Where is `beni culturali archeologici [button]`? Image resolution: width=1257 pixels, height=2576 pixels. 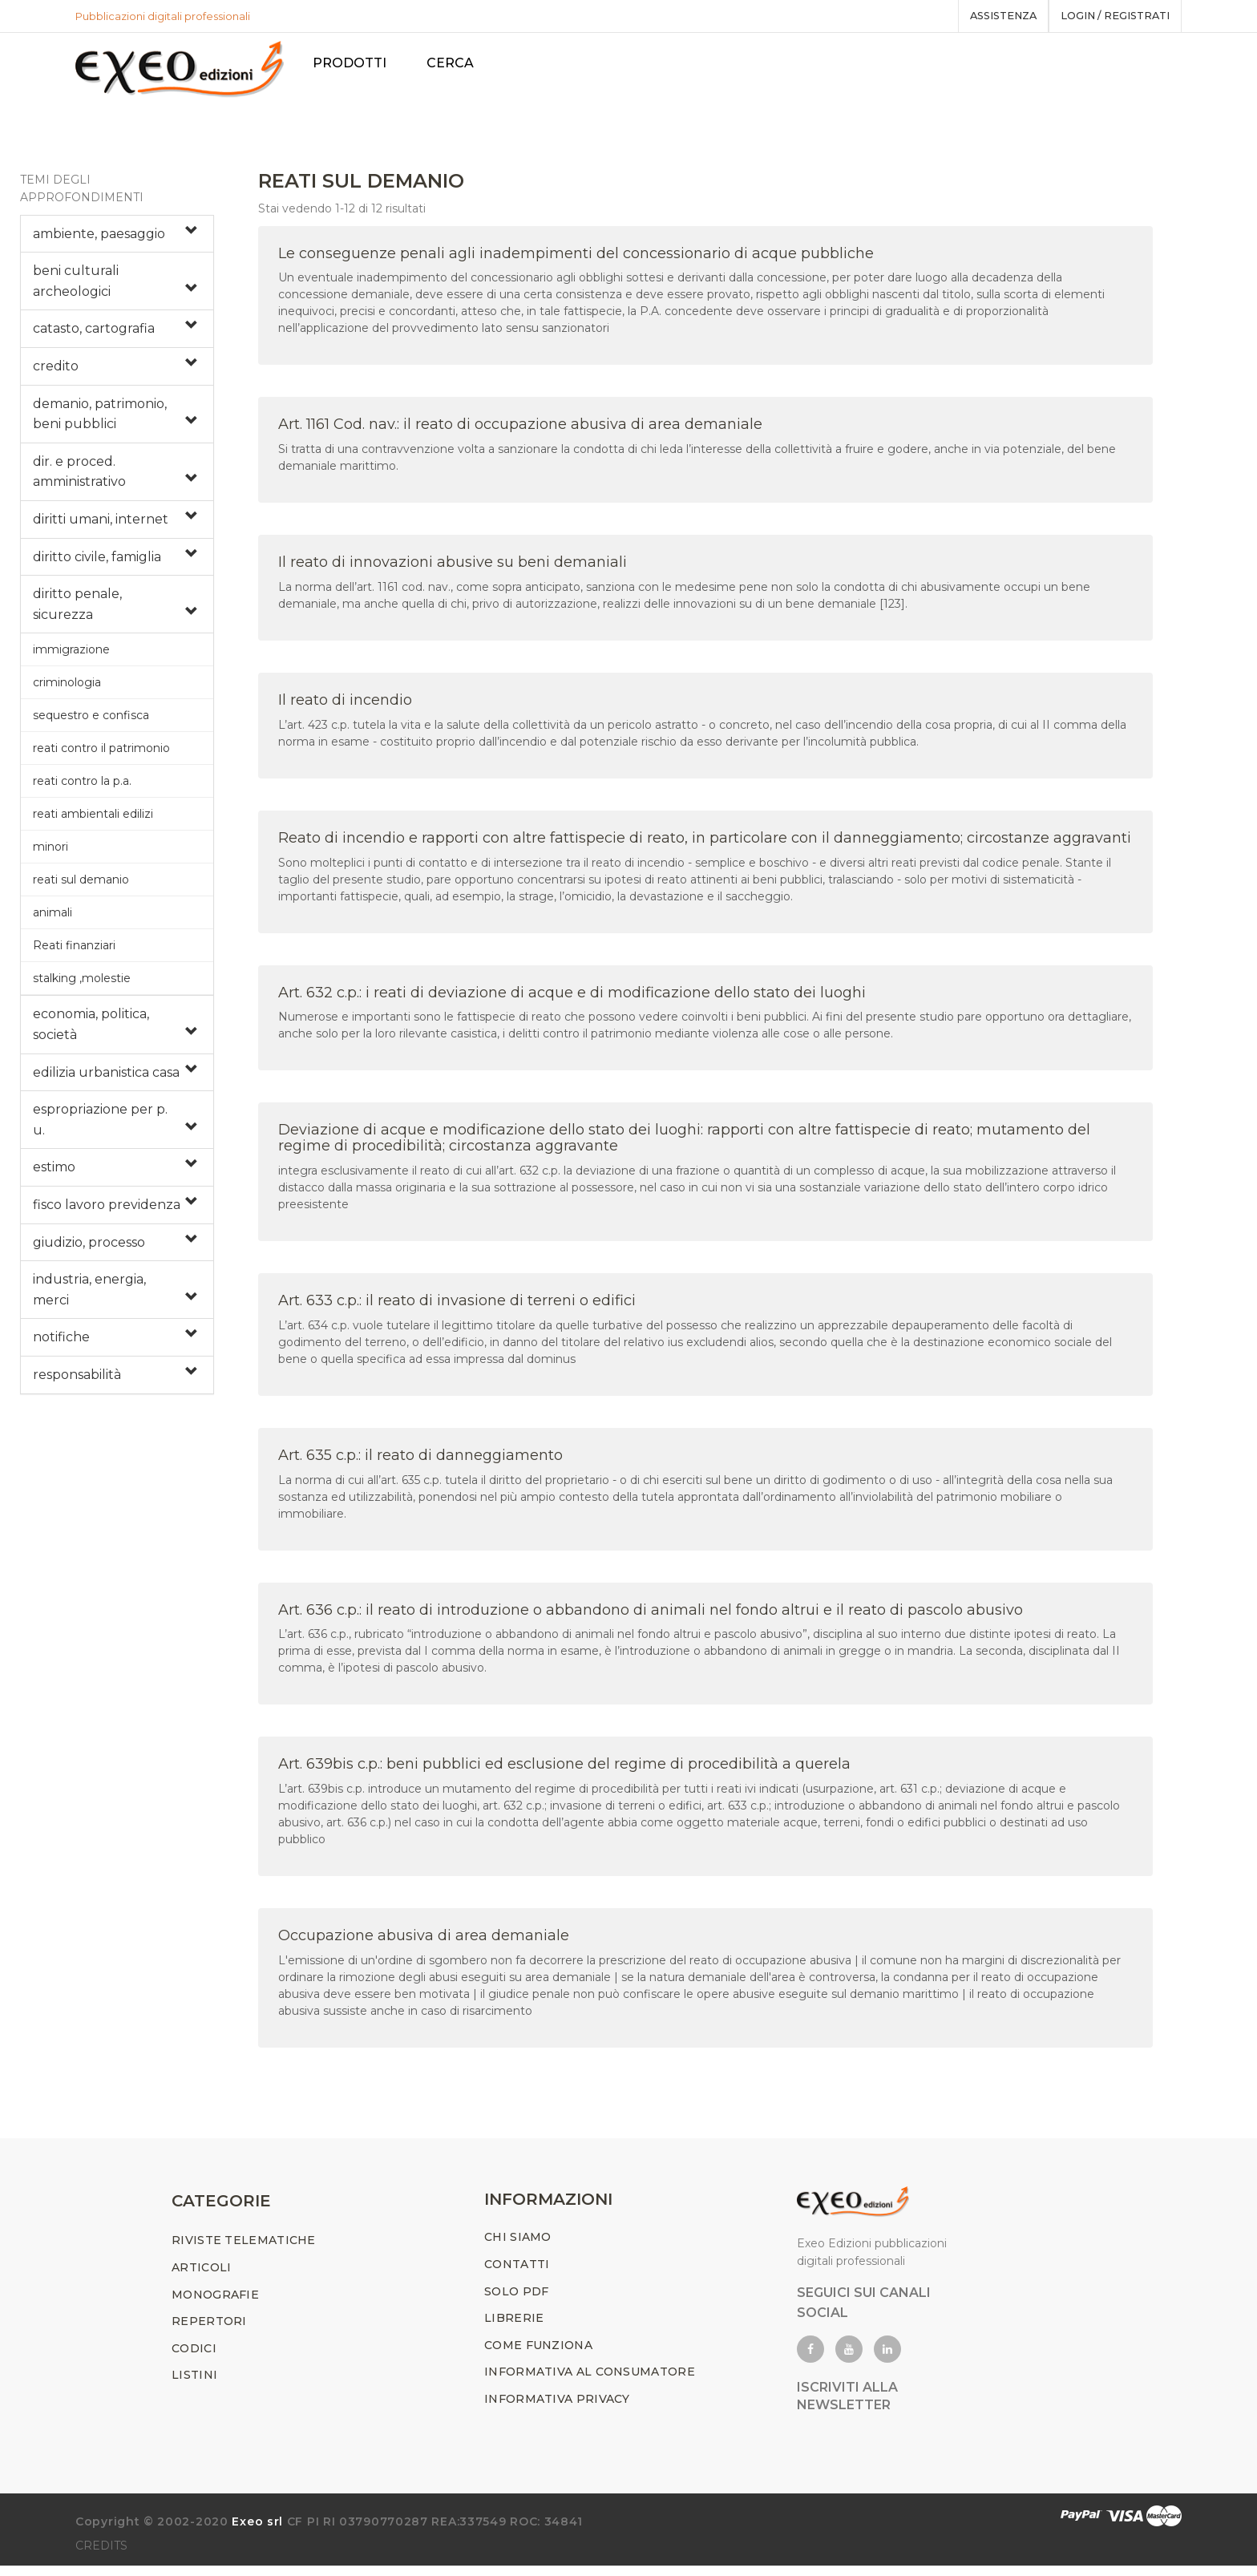 beni culturali archeologici [button] is located at coordinates (76, 287).